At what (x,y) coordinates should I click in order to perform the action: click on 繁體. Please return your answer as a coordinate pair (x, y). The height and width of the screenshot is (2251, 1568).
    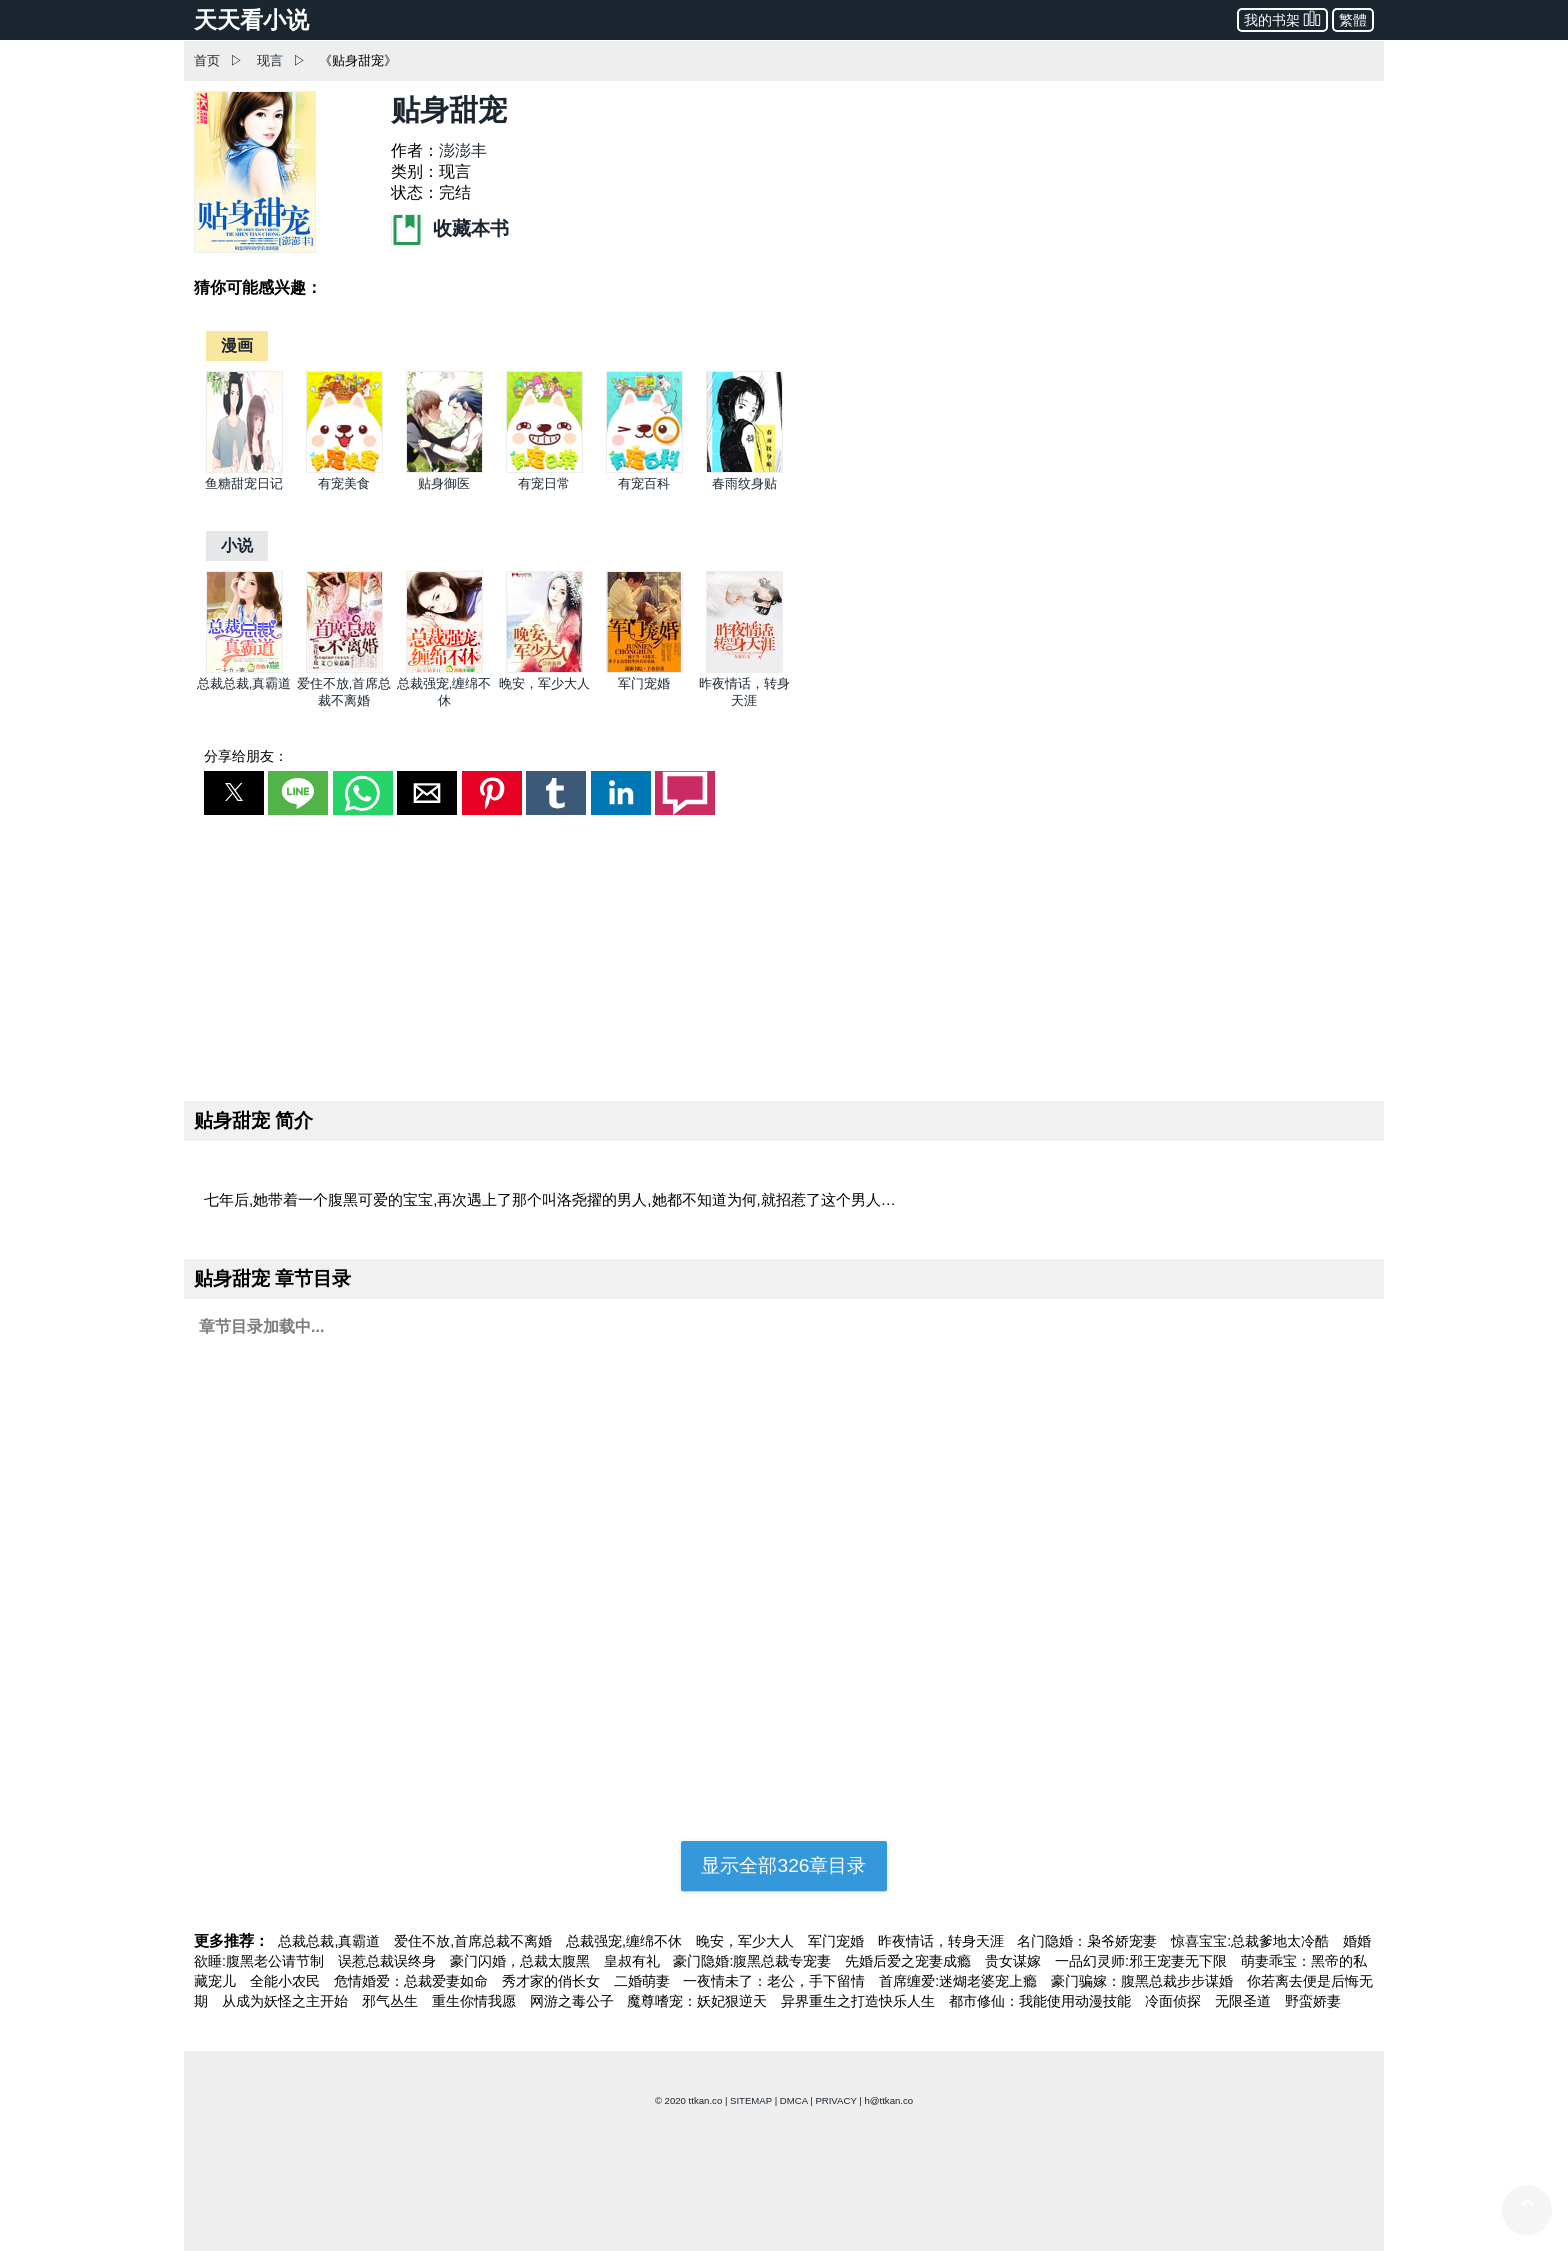
    Looking at the image, I should click on (1353, 20).